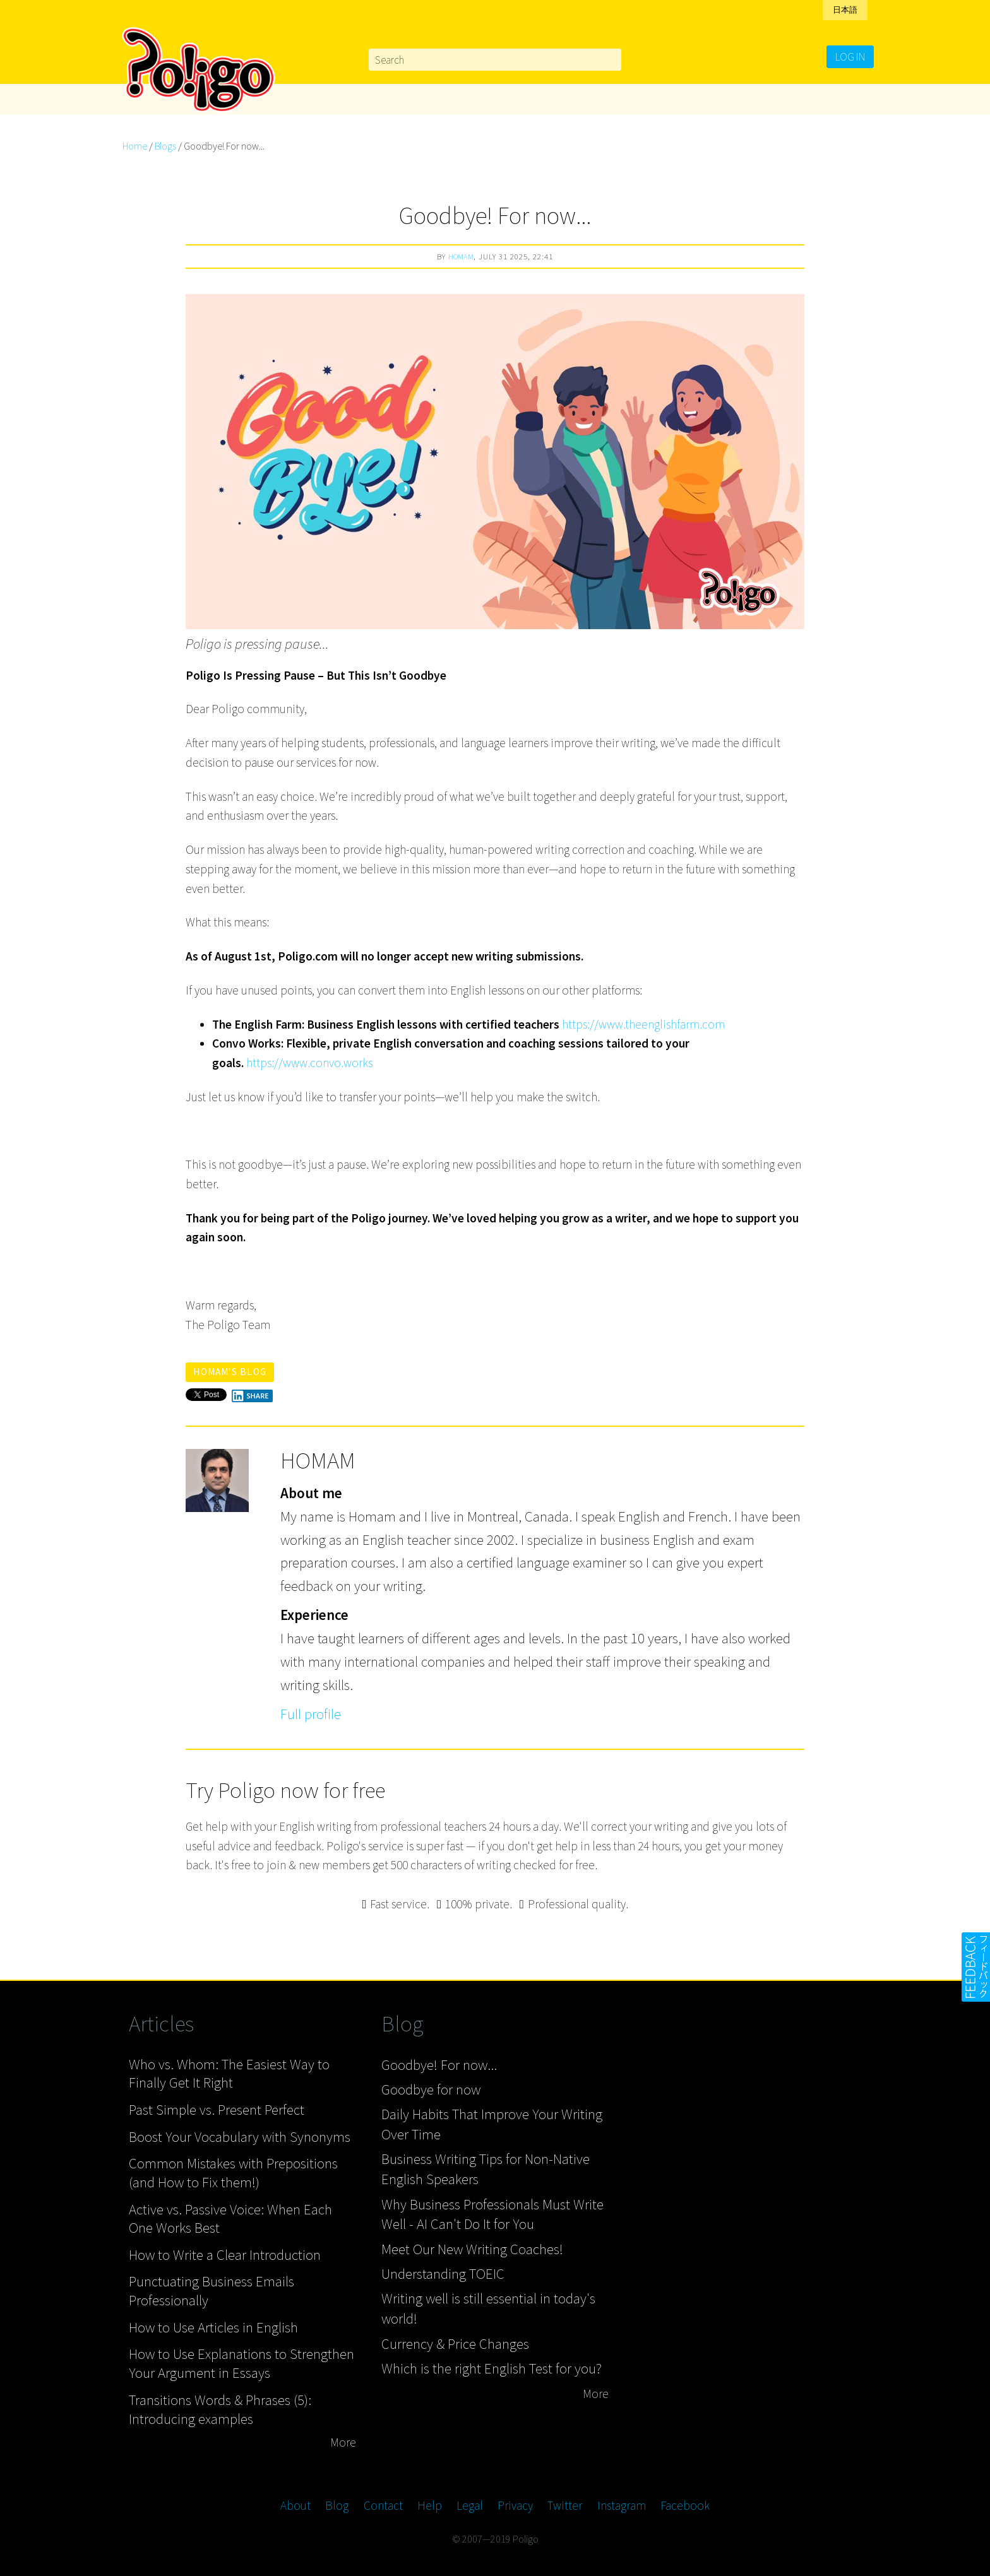 The height and width of the screenshot is (2576, 990). Describe the element at coordinates (455, 2343) in the screenshot. I see `Currency & Price Changes` at that location.